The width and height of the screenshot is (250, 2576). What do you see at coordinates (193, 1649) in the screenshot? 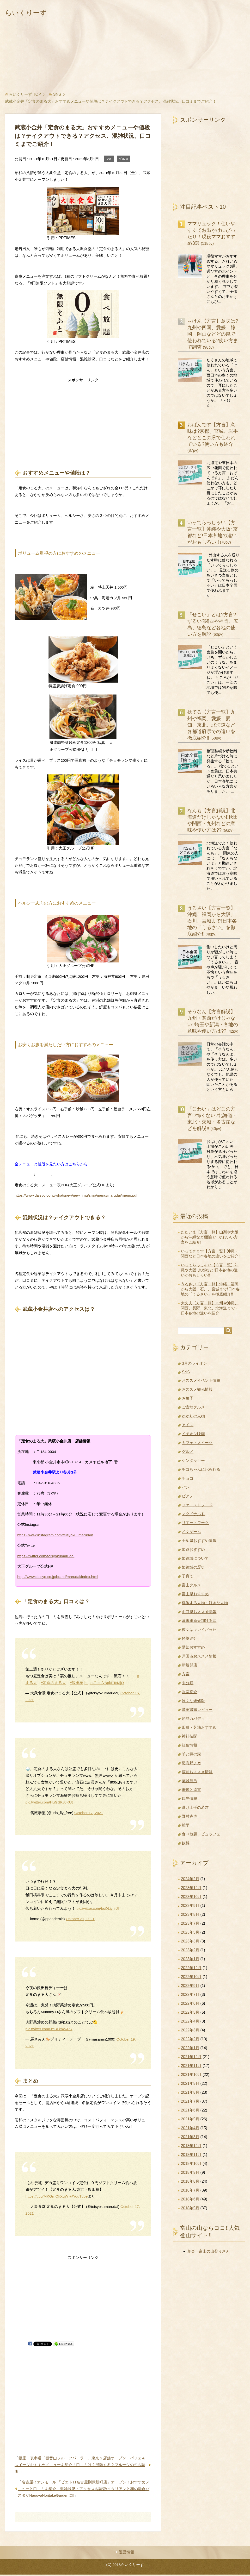
I see `愛知おすすめ` at bounding box center [193, 1649].